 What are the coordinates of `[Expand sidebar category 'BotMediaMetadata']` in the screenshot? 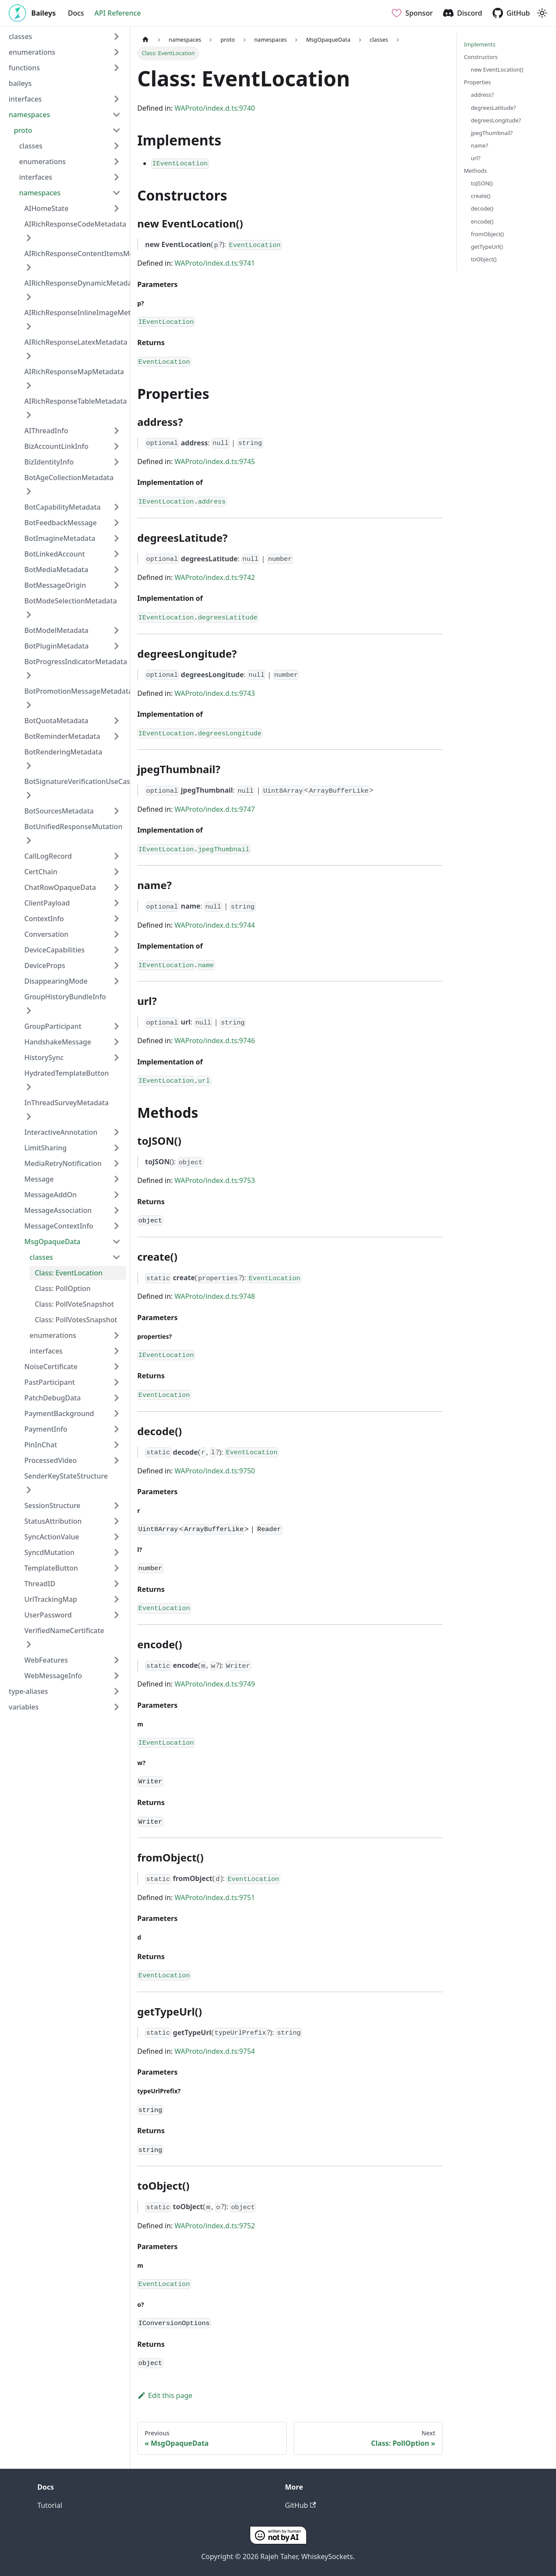 It's located at (116, 569).